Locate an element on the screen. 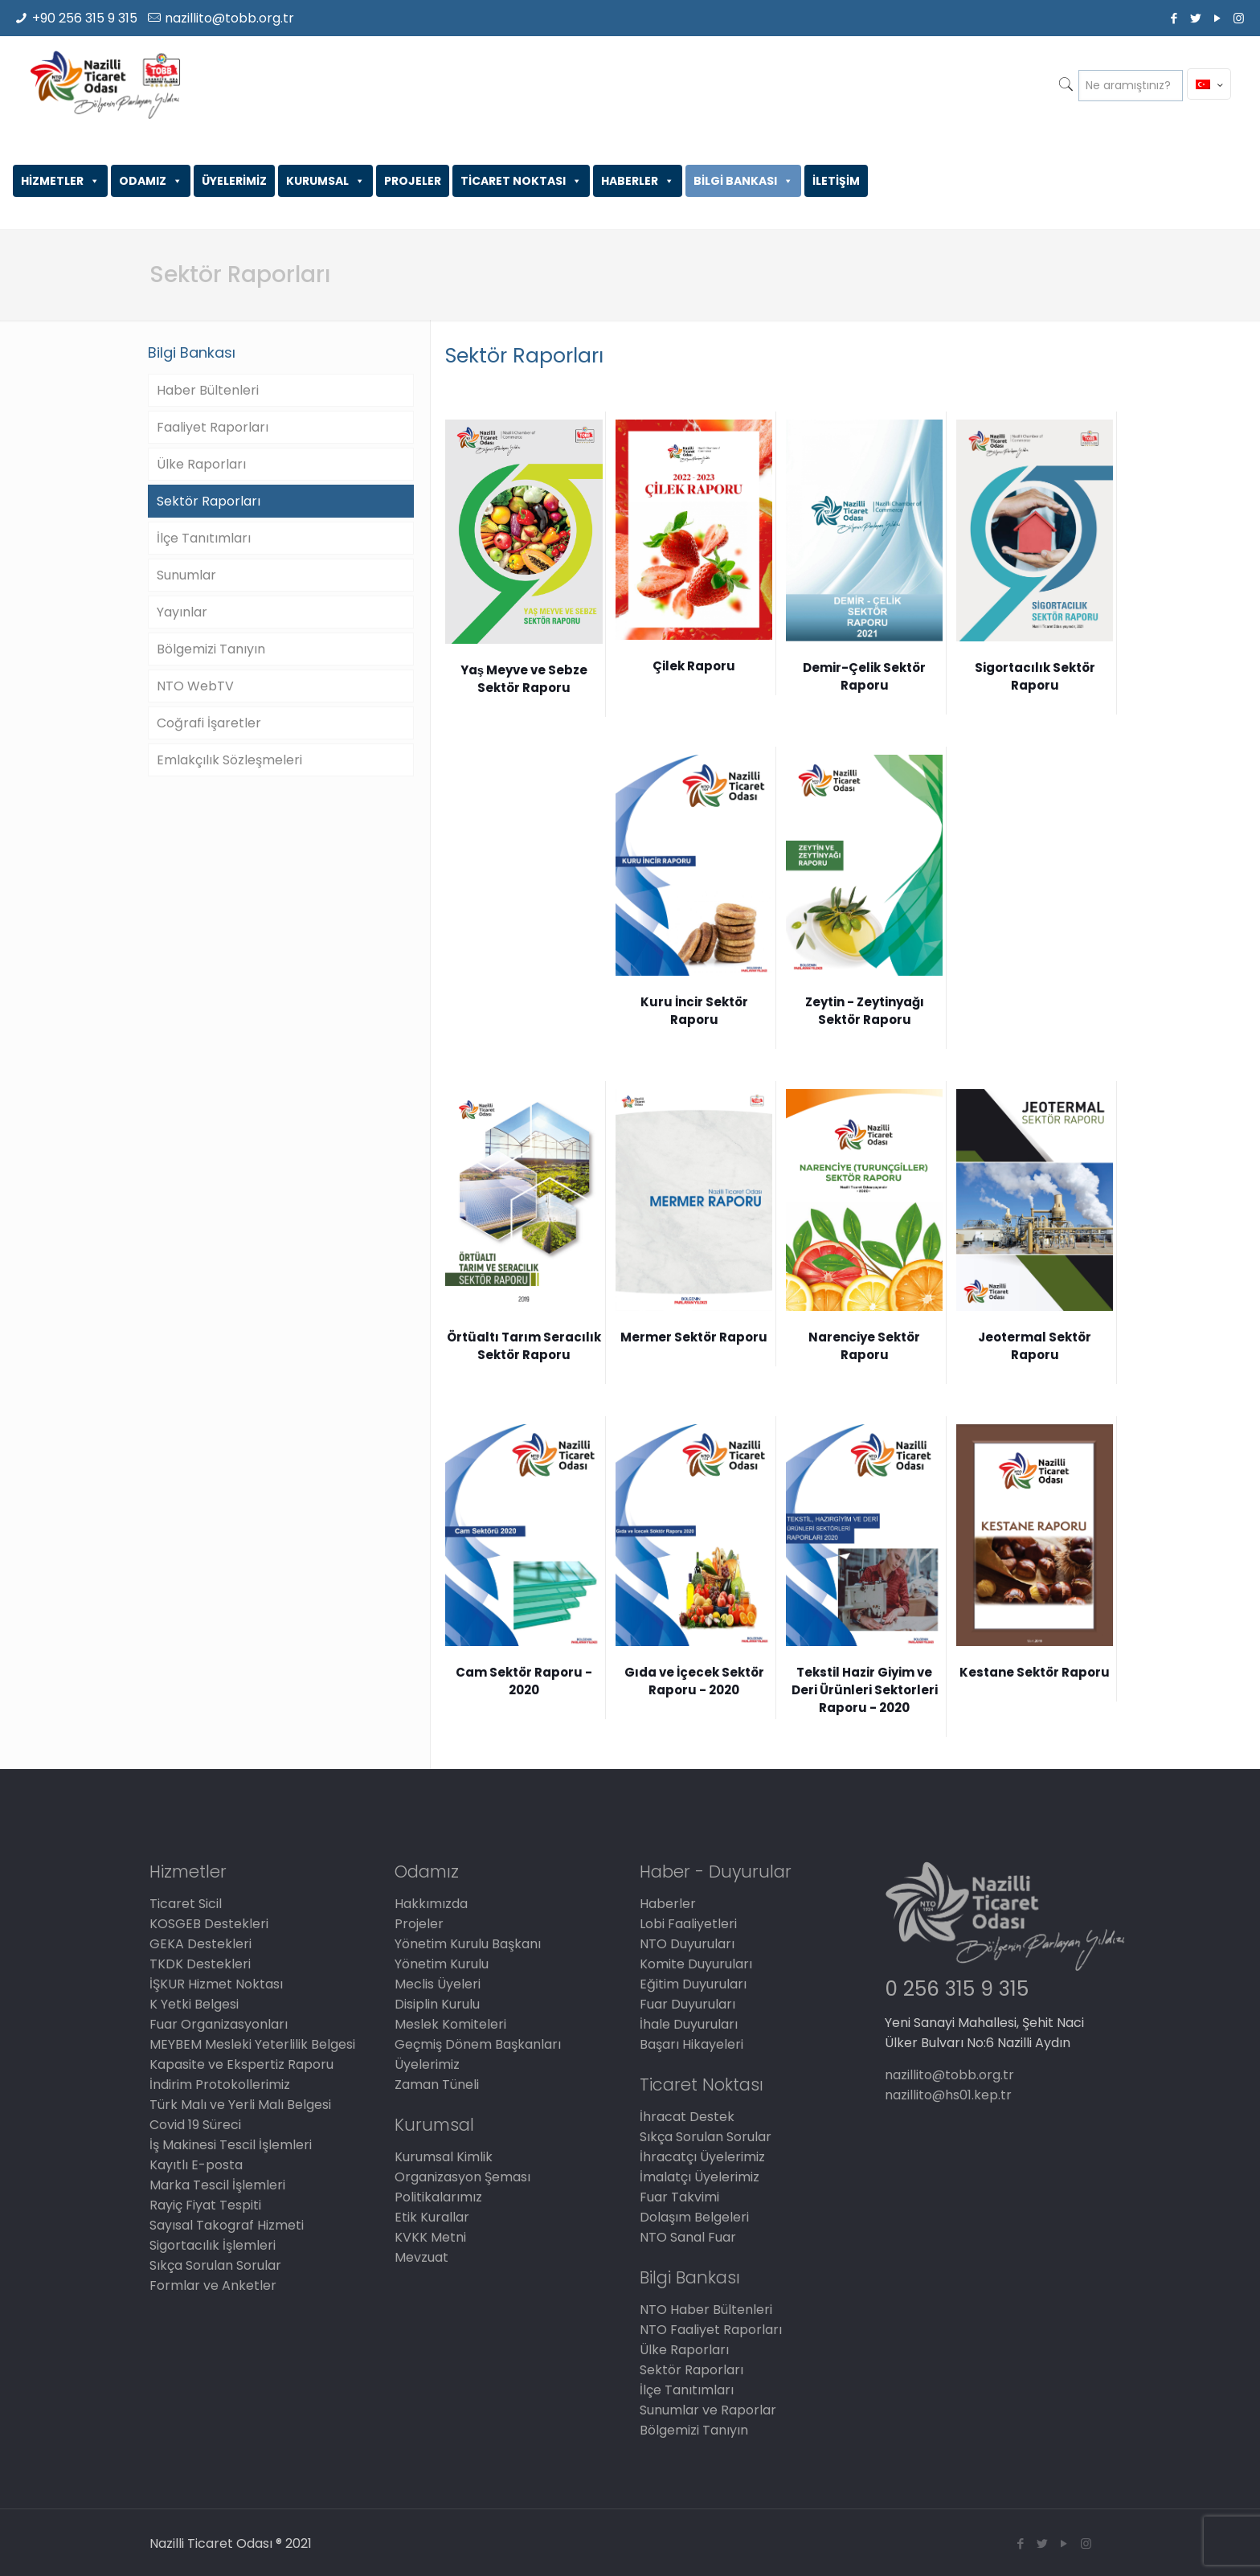 The height and width of the screenshot is (2576, 1260). Üyelerimiz is located at coordinates (427, 2064).